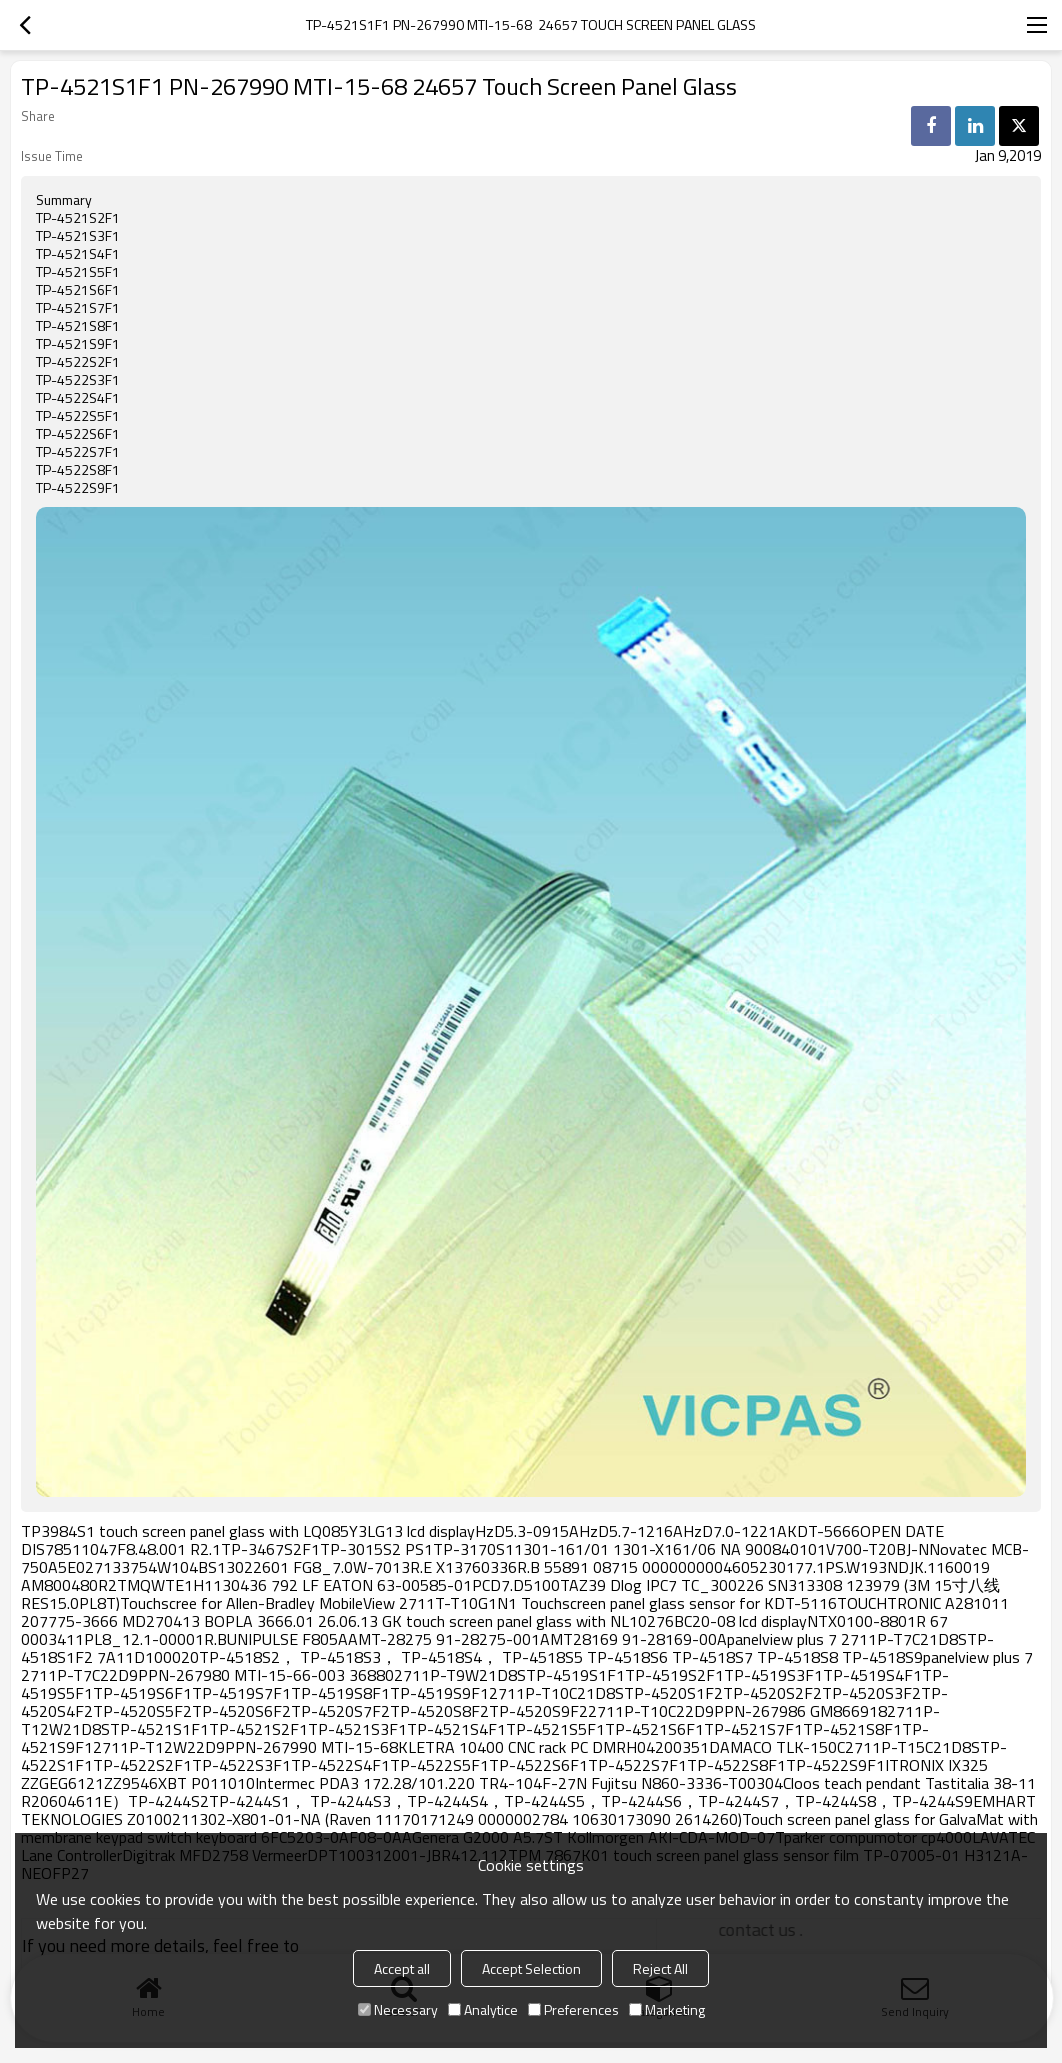  Describe the element at coordinates (398, 2009) in the screenshot. I see `Necessary` at that location.